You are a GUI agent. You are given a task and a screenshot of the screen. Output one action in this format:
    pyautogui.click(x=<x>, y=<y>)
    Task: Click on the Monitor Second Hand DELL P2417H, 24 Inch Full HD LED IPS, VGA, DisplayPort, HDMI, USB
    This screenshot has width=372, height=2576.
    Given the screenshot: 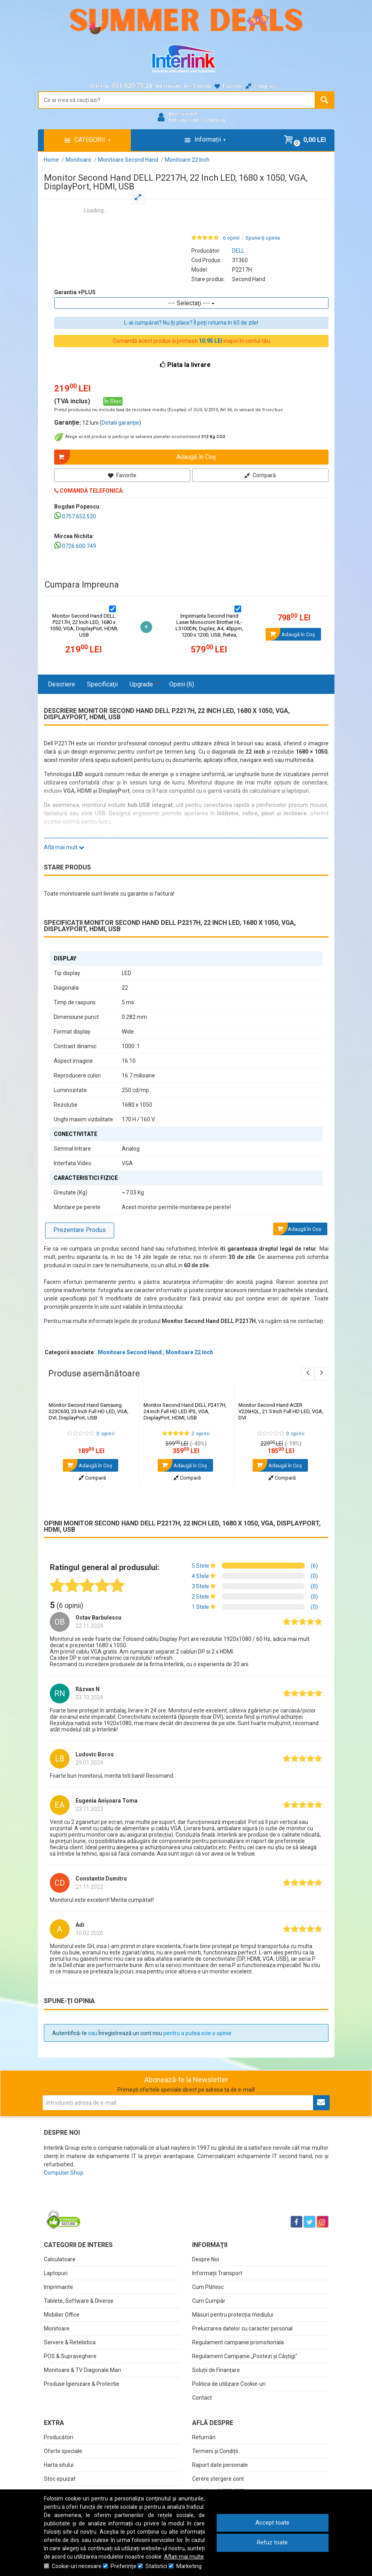 What is the action you would take?
    pyautogui.click(x=185, y=1411)
    